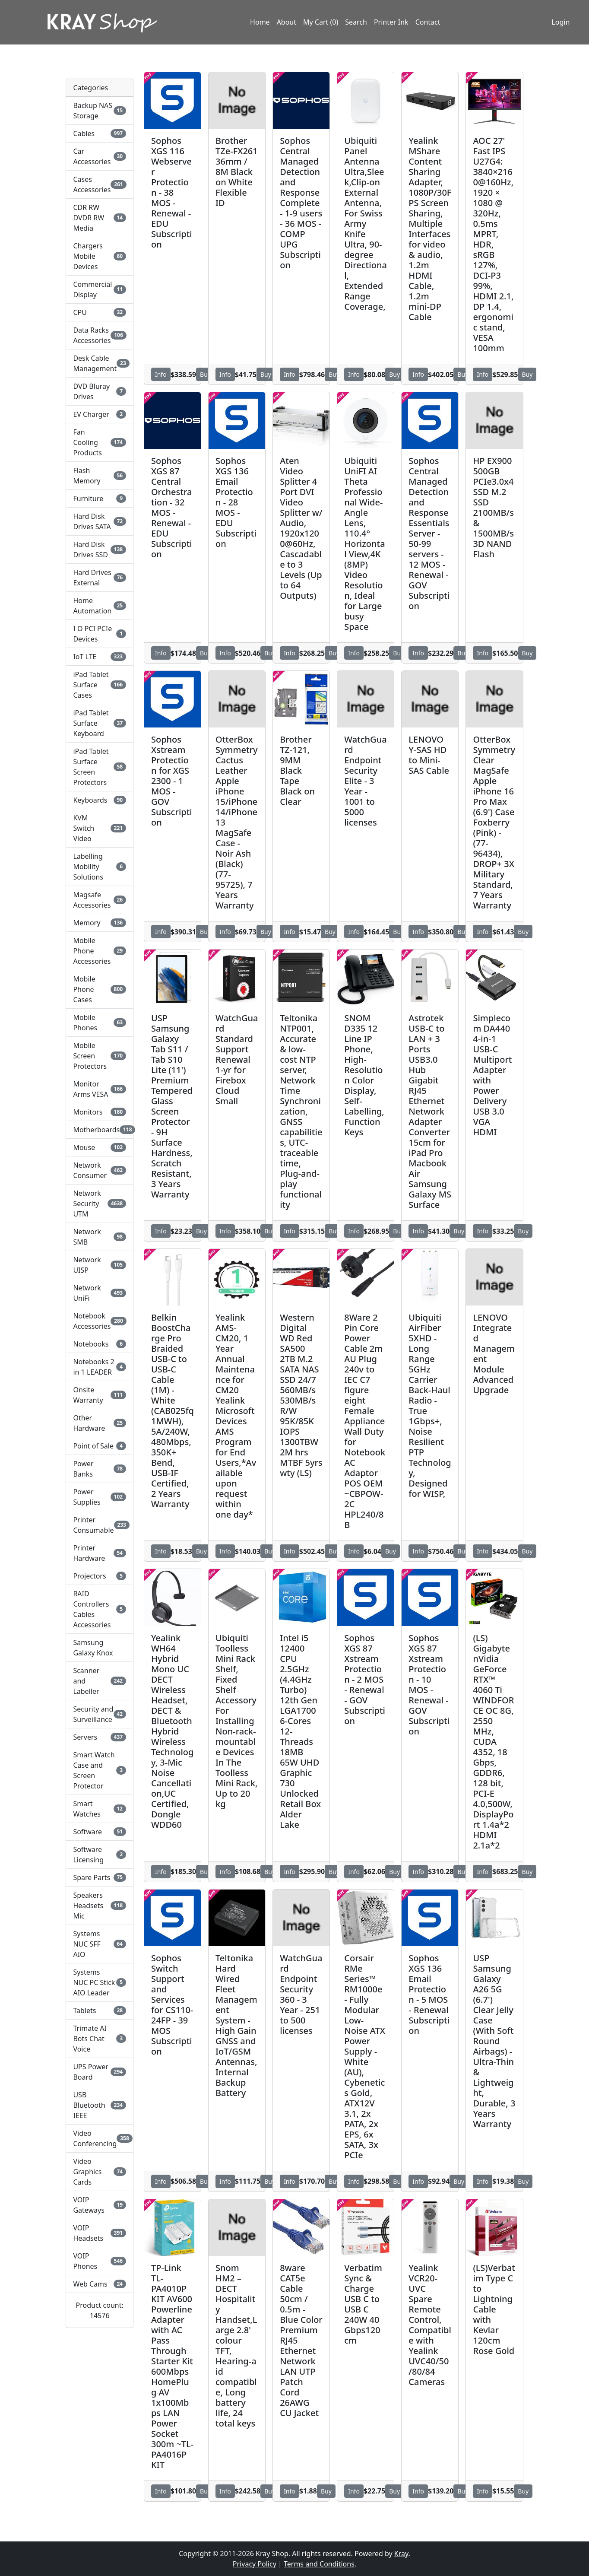  What do you see at coordinates (99, 1855) in the screenshot?
I see `Software Licensing [button]` at bounding box center [99, 1855].